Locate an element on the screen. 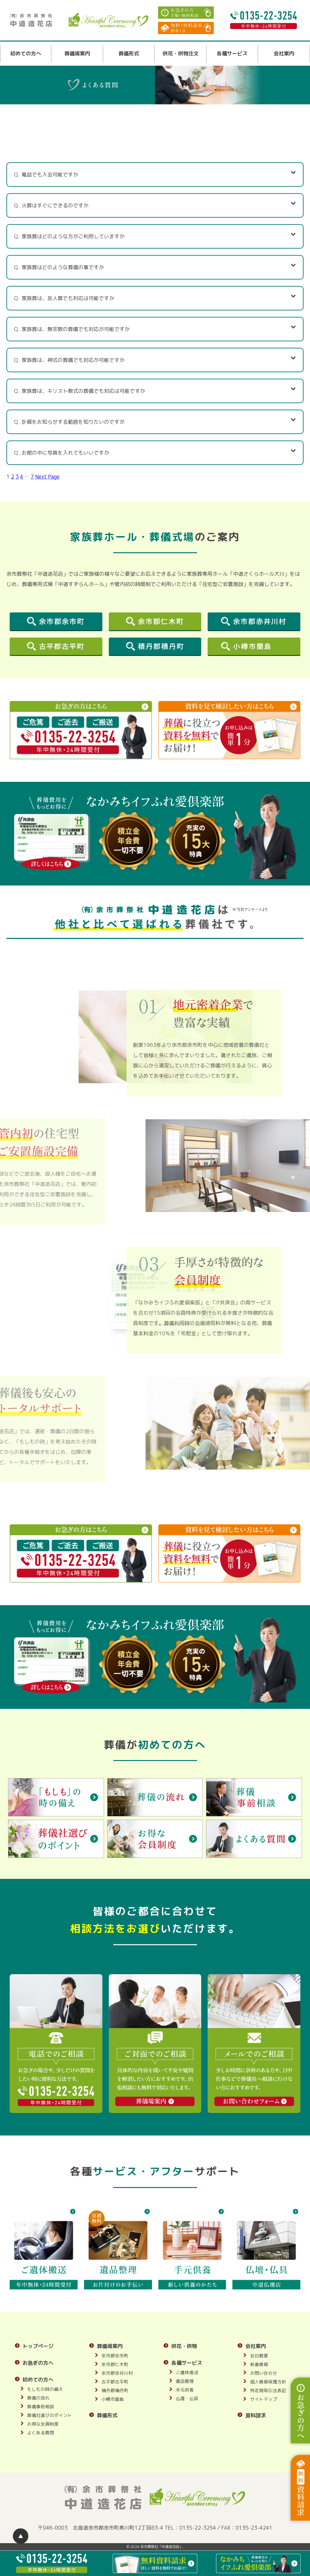  会社概要 is located at coordinates (259, 2356).